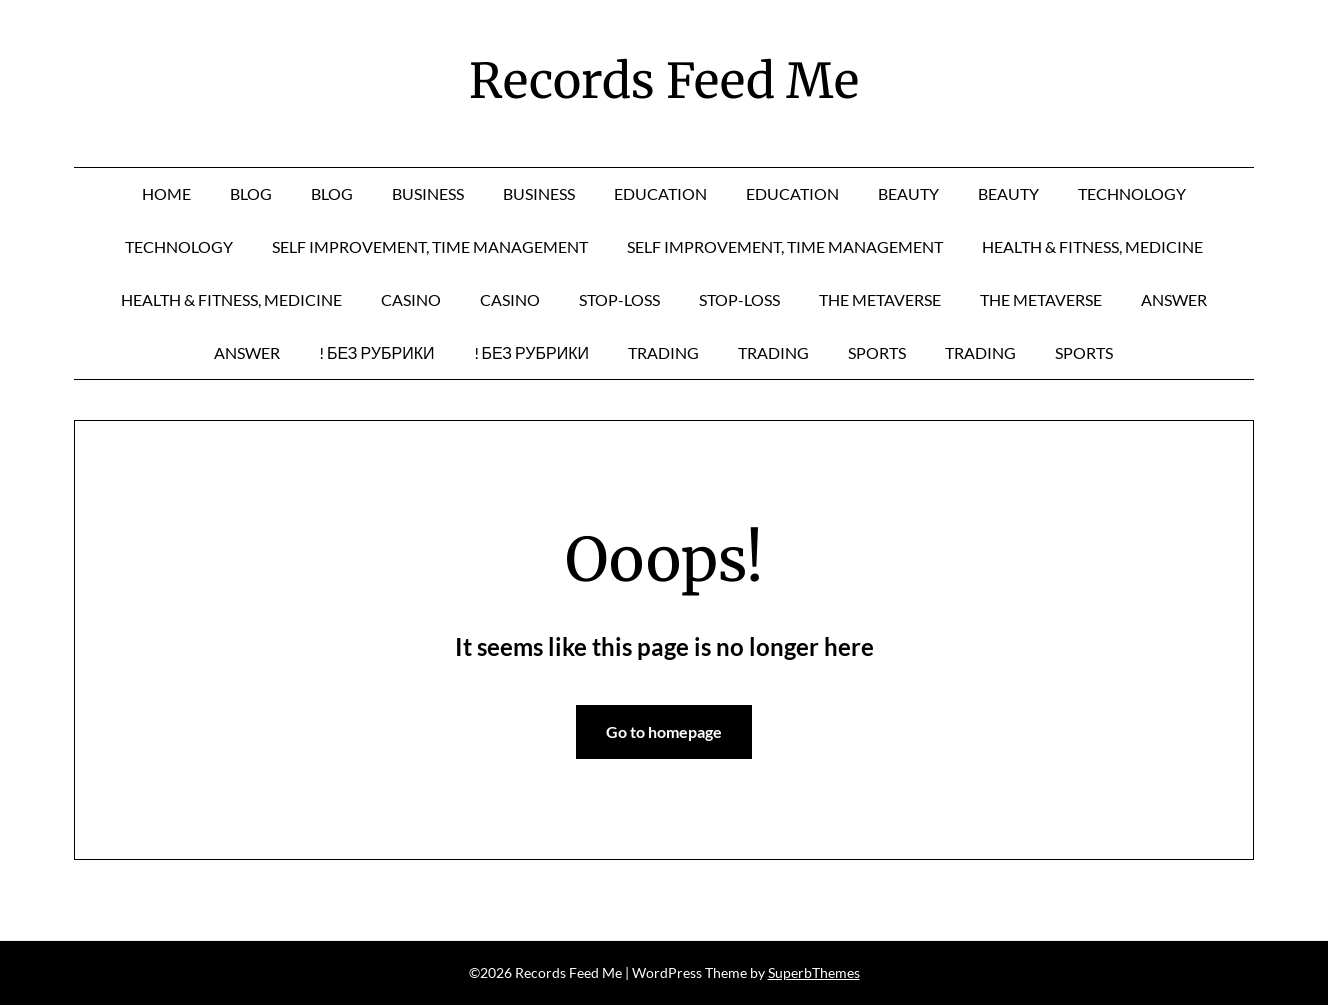 The image size is (1328, 1005). Describe the element at coordinates (664, 81) in the screenshot. I see `Records Feed Me` at that location.